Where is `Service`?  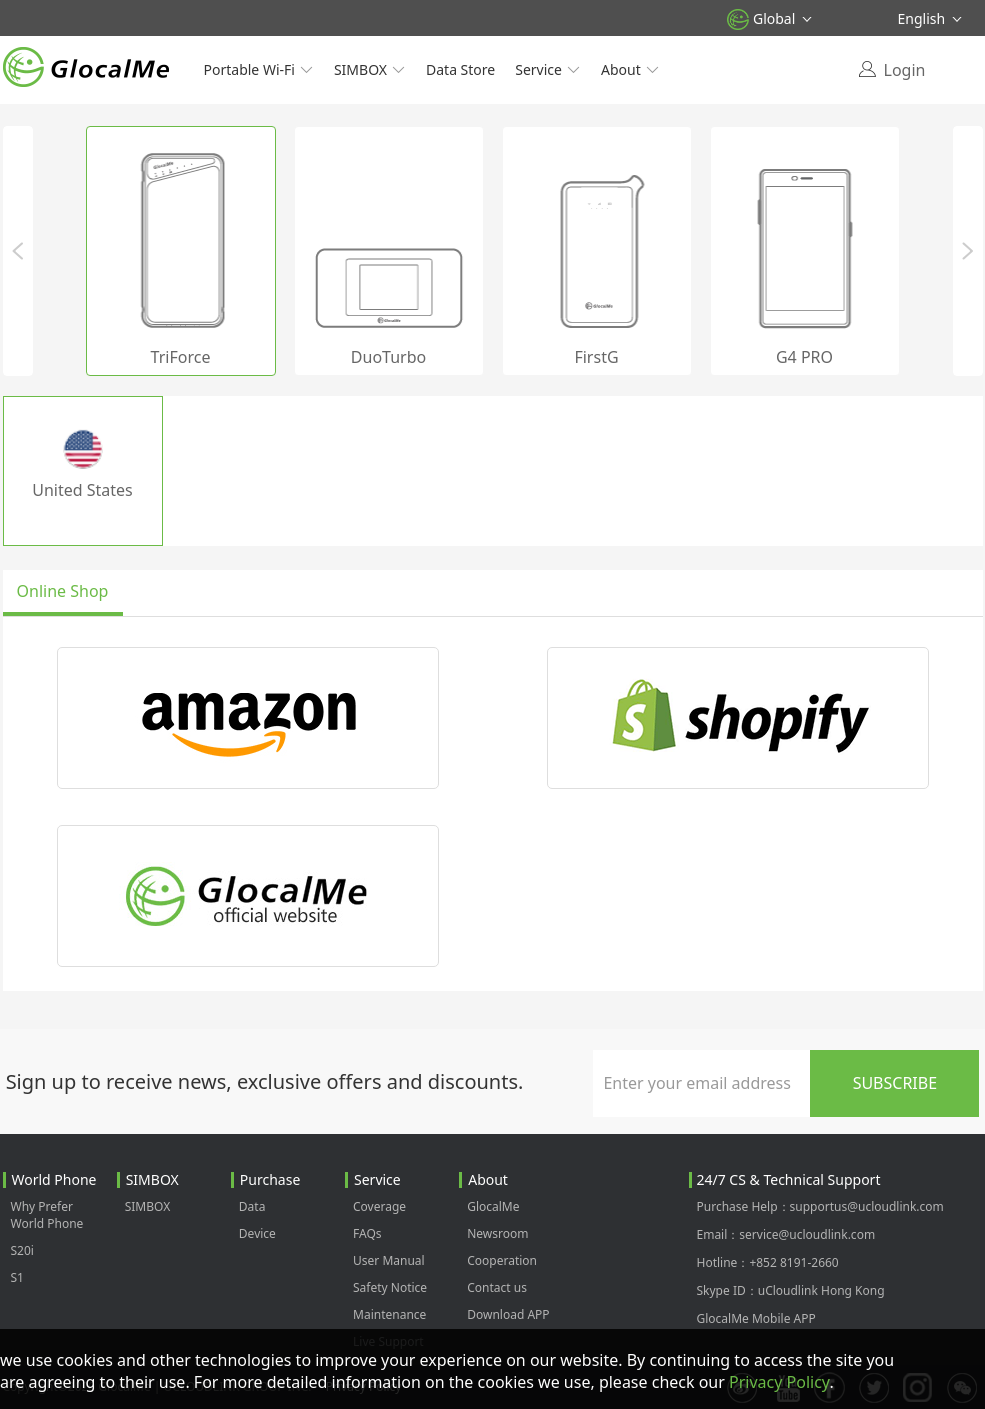
Service is located at coordinates (548, 69).